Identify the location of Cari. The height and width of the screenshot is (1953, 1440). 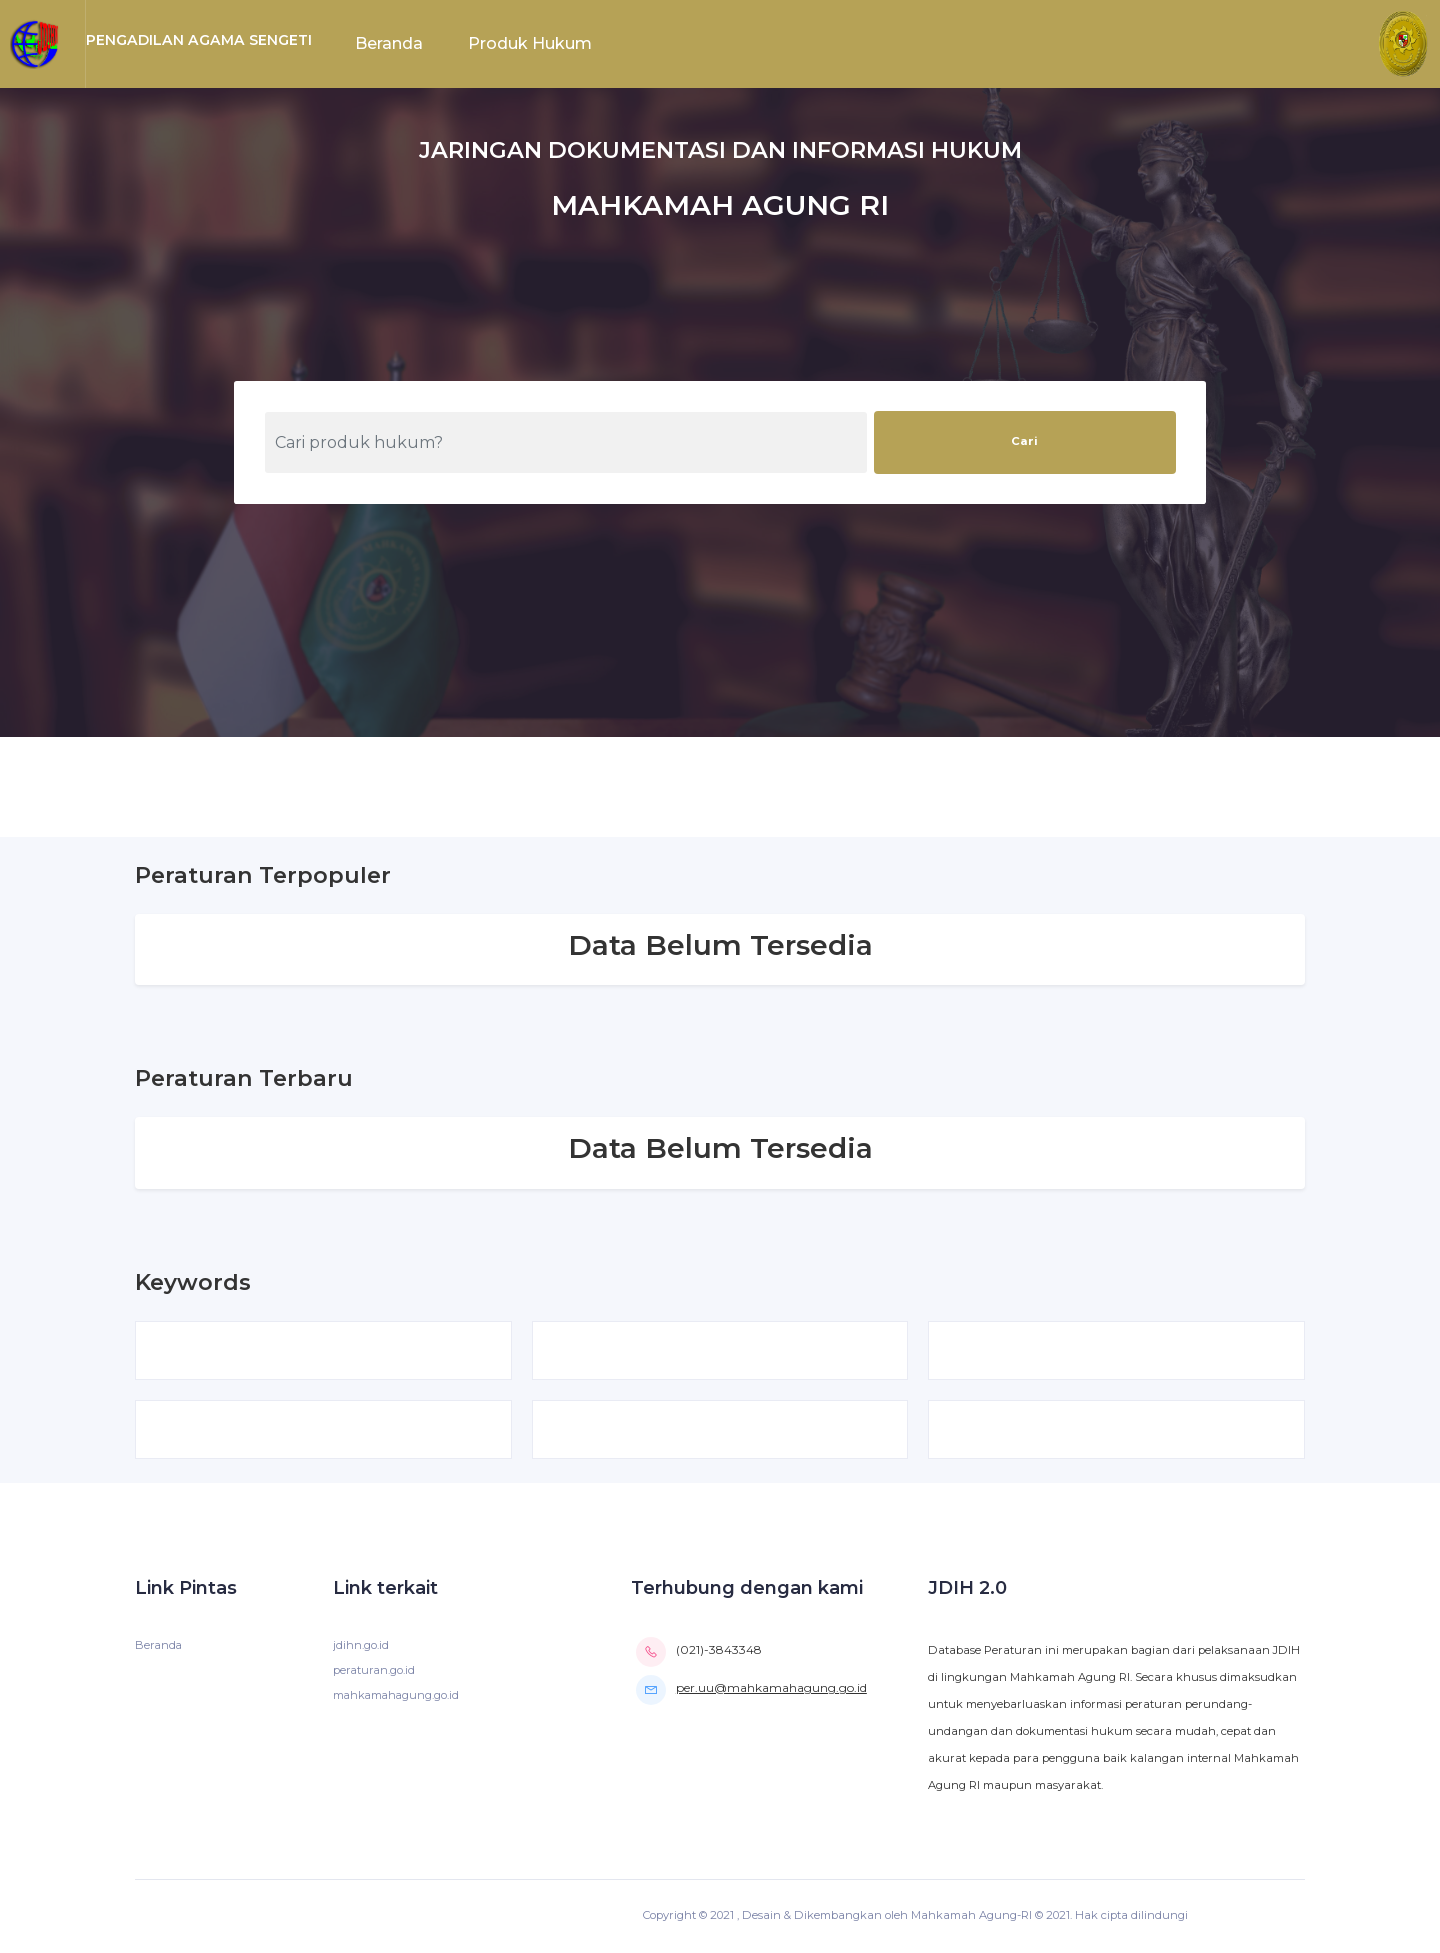
(1024, 441).